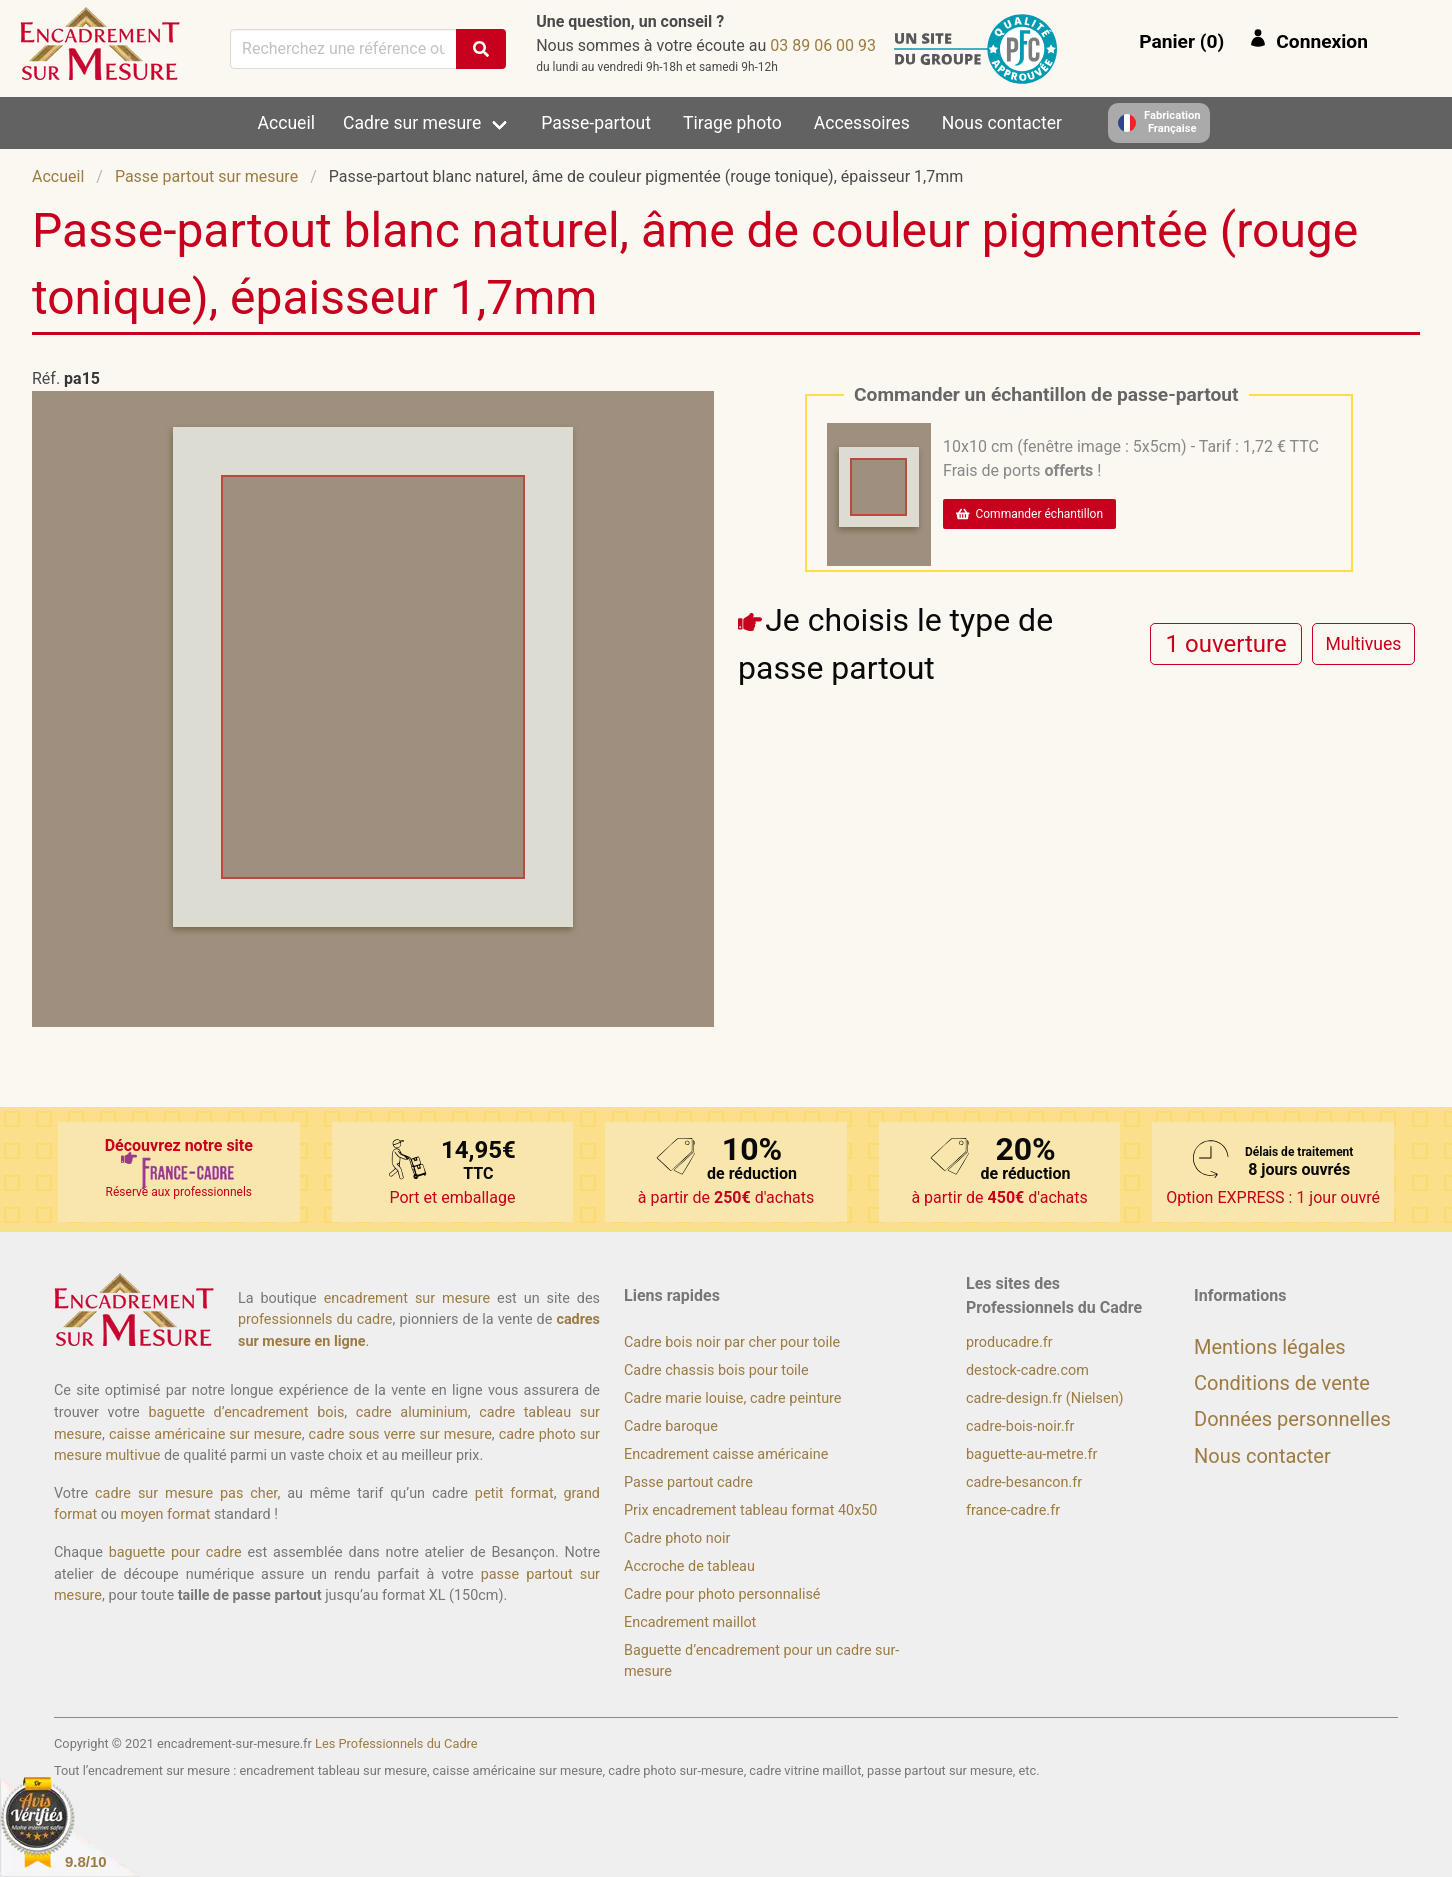 This screenshot has height=1877, width=1452. I want to click on Données personnelles, so click(1292, 1419).